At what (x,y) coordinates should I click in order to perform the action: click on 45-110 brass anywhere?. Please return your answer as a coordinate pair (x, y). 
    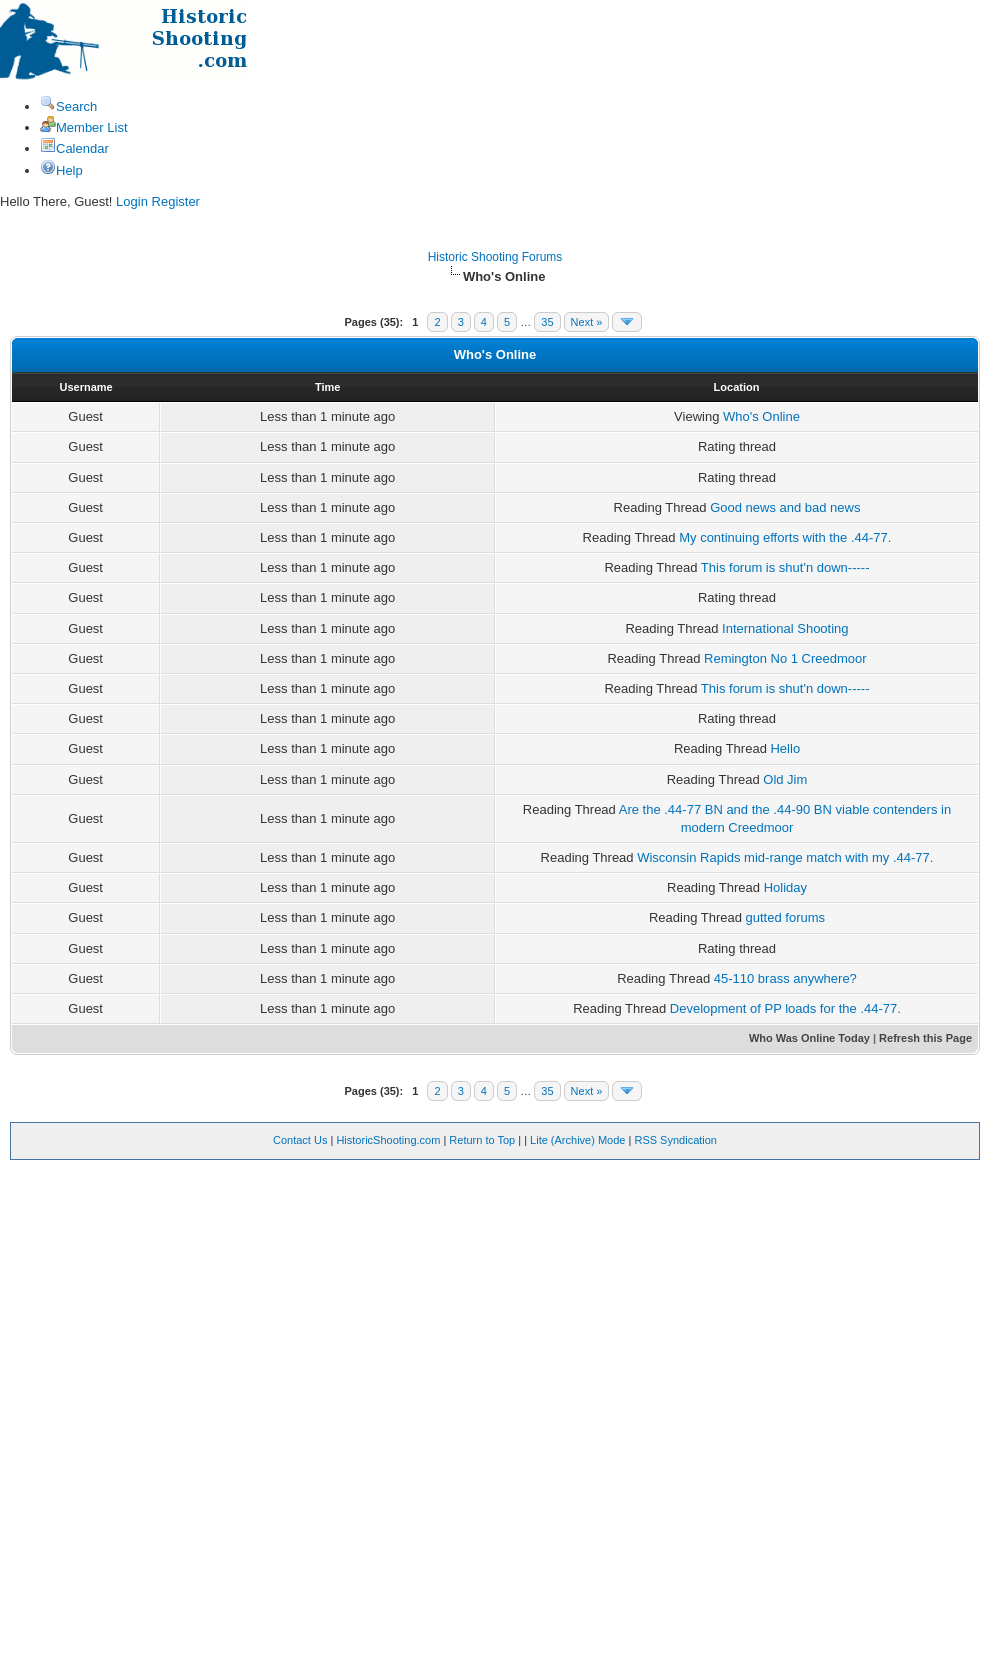
    Looking at the image, I should click on (785, 978).